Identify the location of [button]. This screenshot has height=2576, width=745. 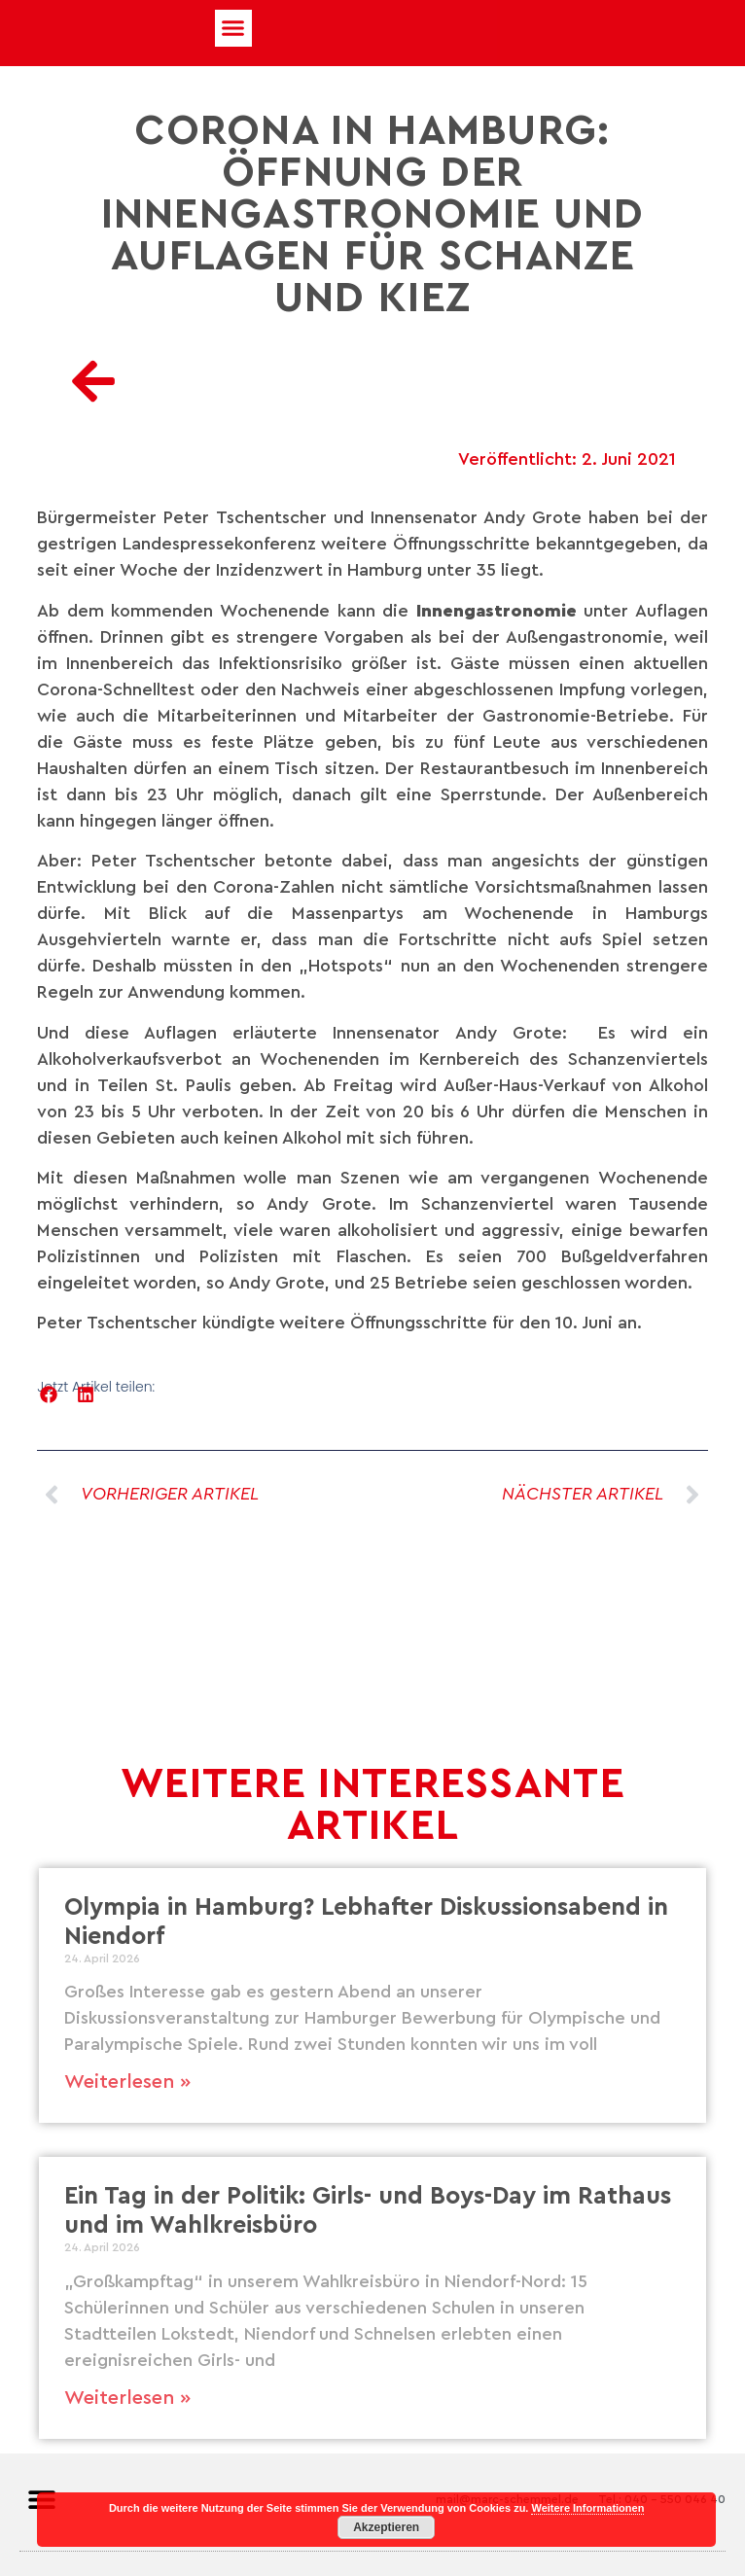
(233, 28).